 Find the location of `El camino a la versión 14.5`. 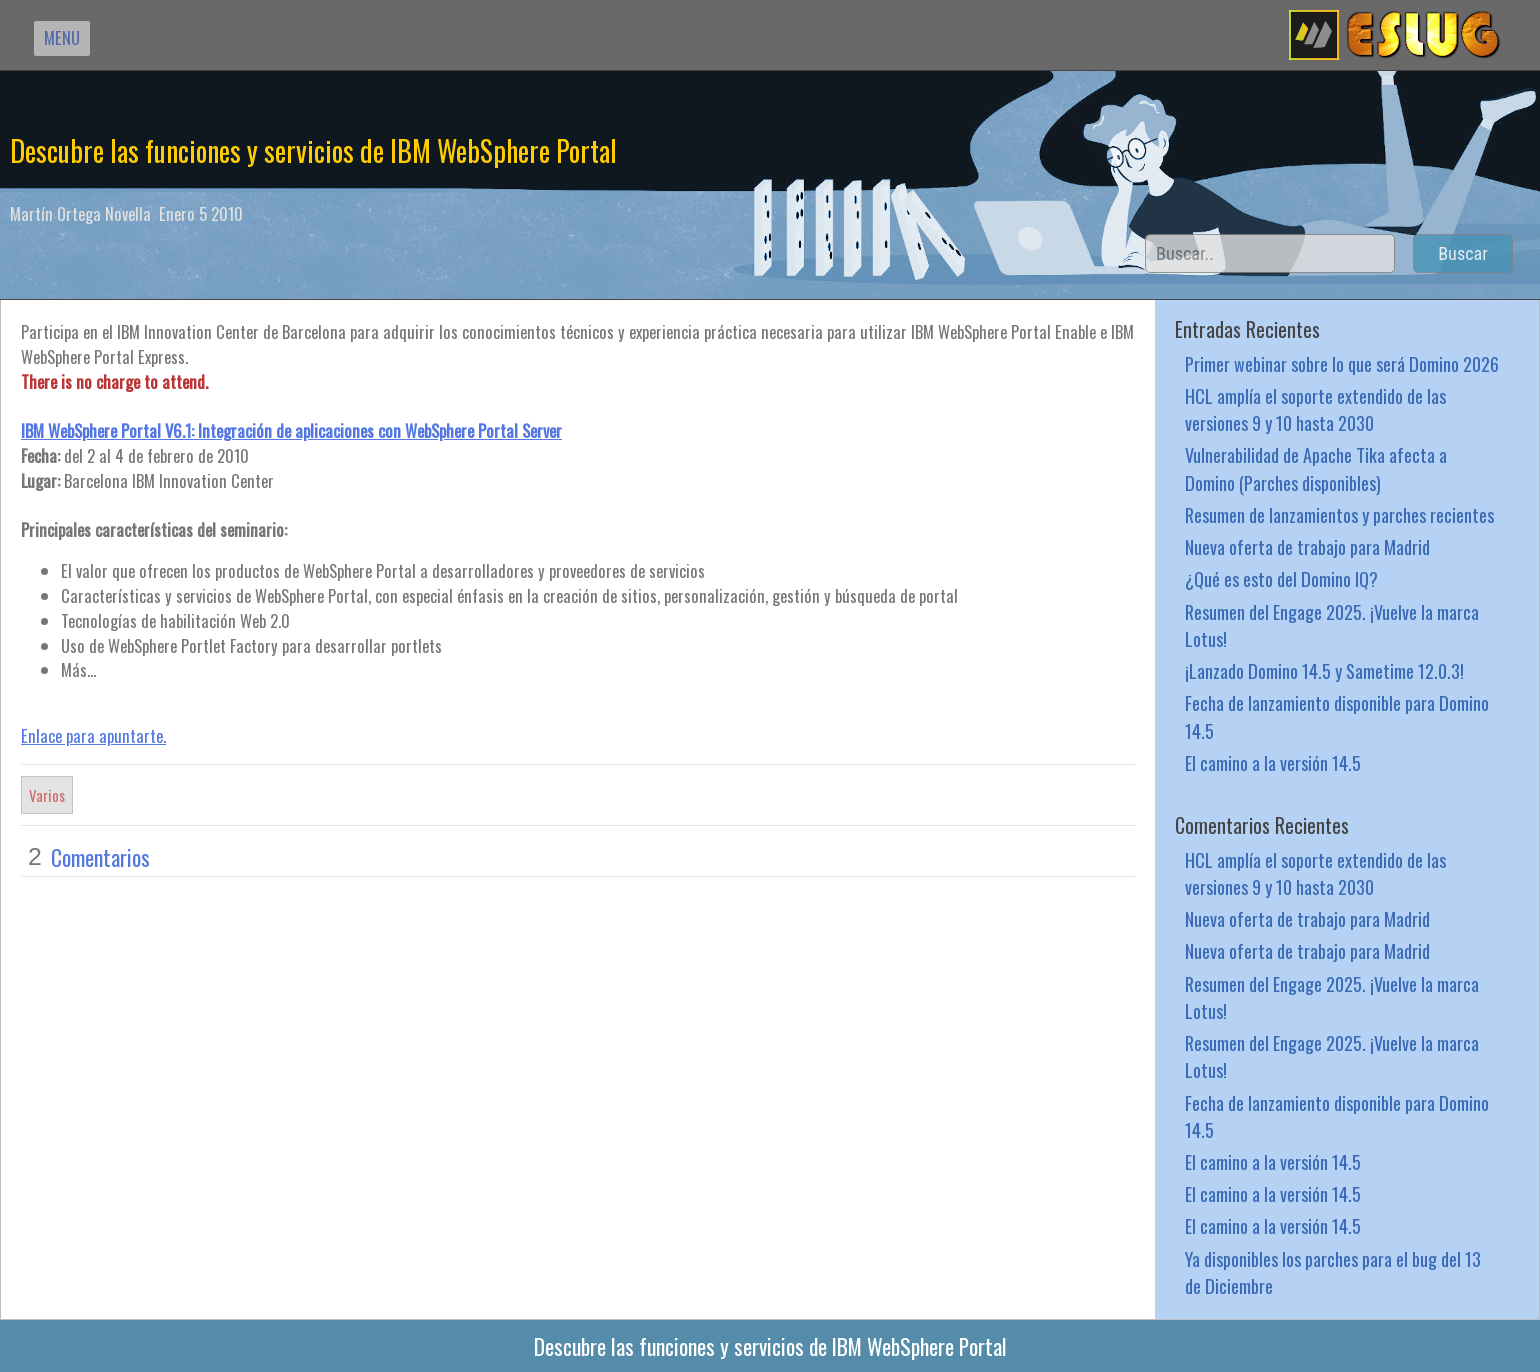

El camino a la versión 14.5 is located at coordinates (1273, 762).